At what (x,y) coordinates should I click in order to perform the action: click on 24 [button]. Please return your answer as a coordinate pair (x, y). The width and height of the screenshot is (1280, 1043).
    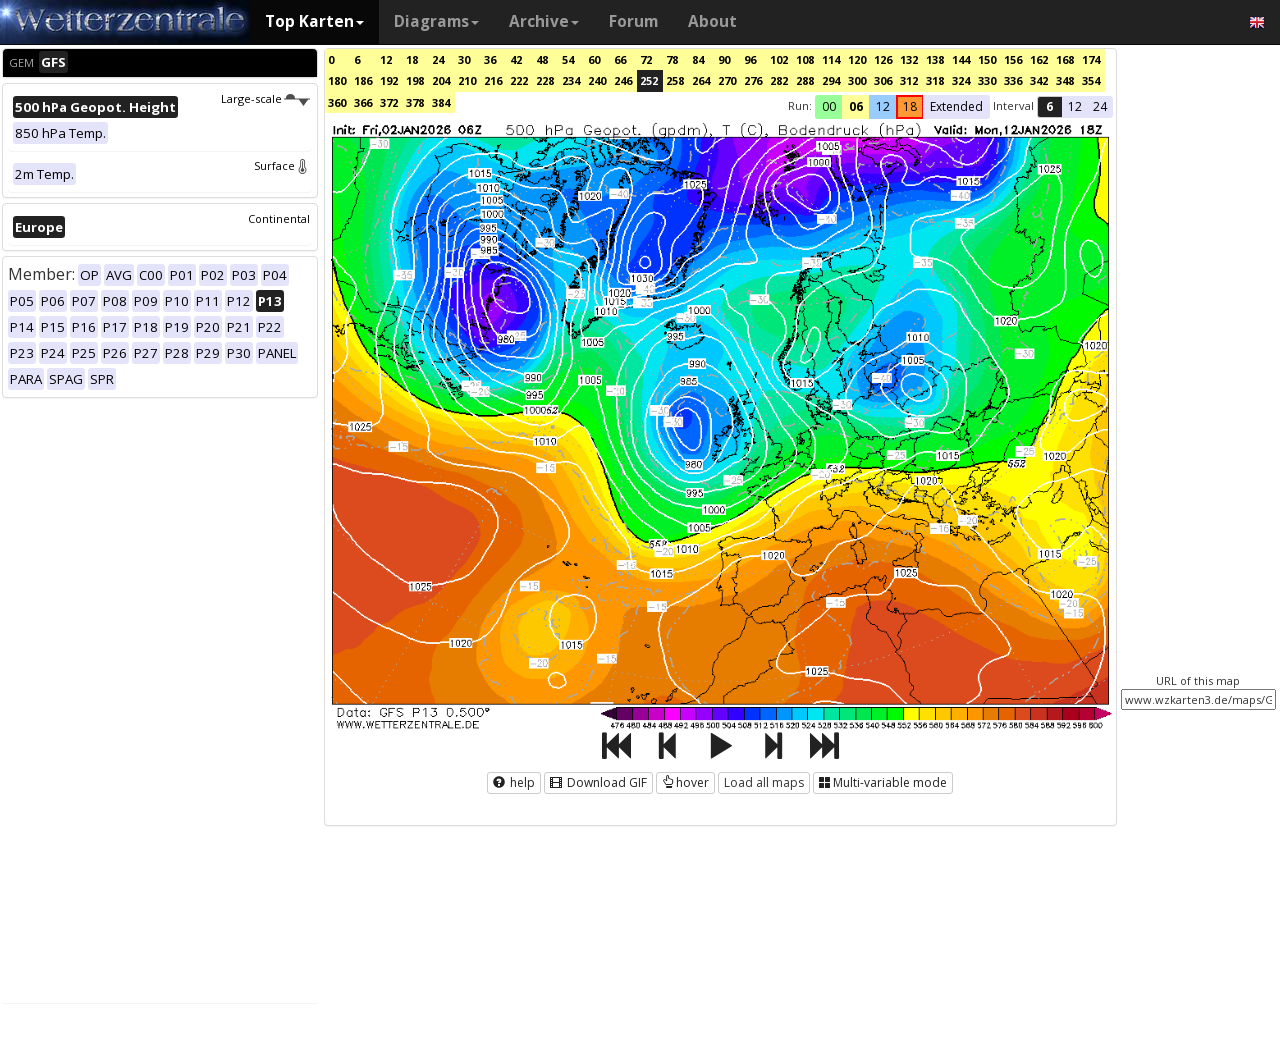
    Looking at the image, I should click on (1100, 106).